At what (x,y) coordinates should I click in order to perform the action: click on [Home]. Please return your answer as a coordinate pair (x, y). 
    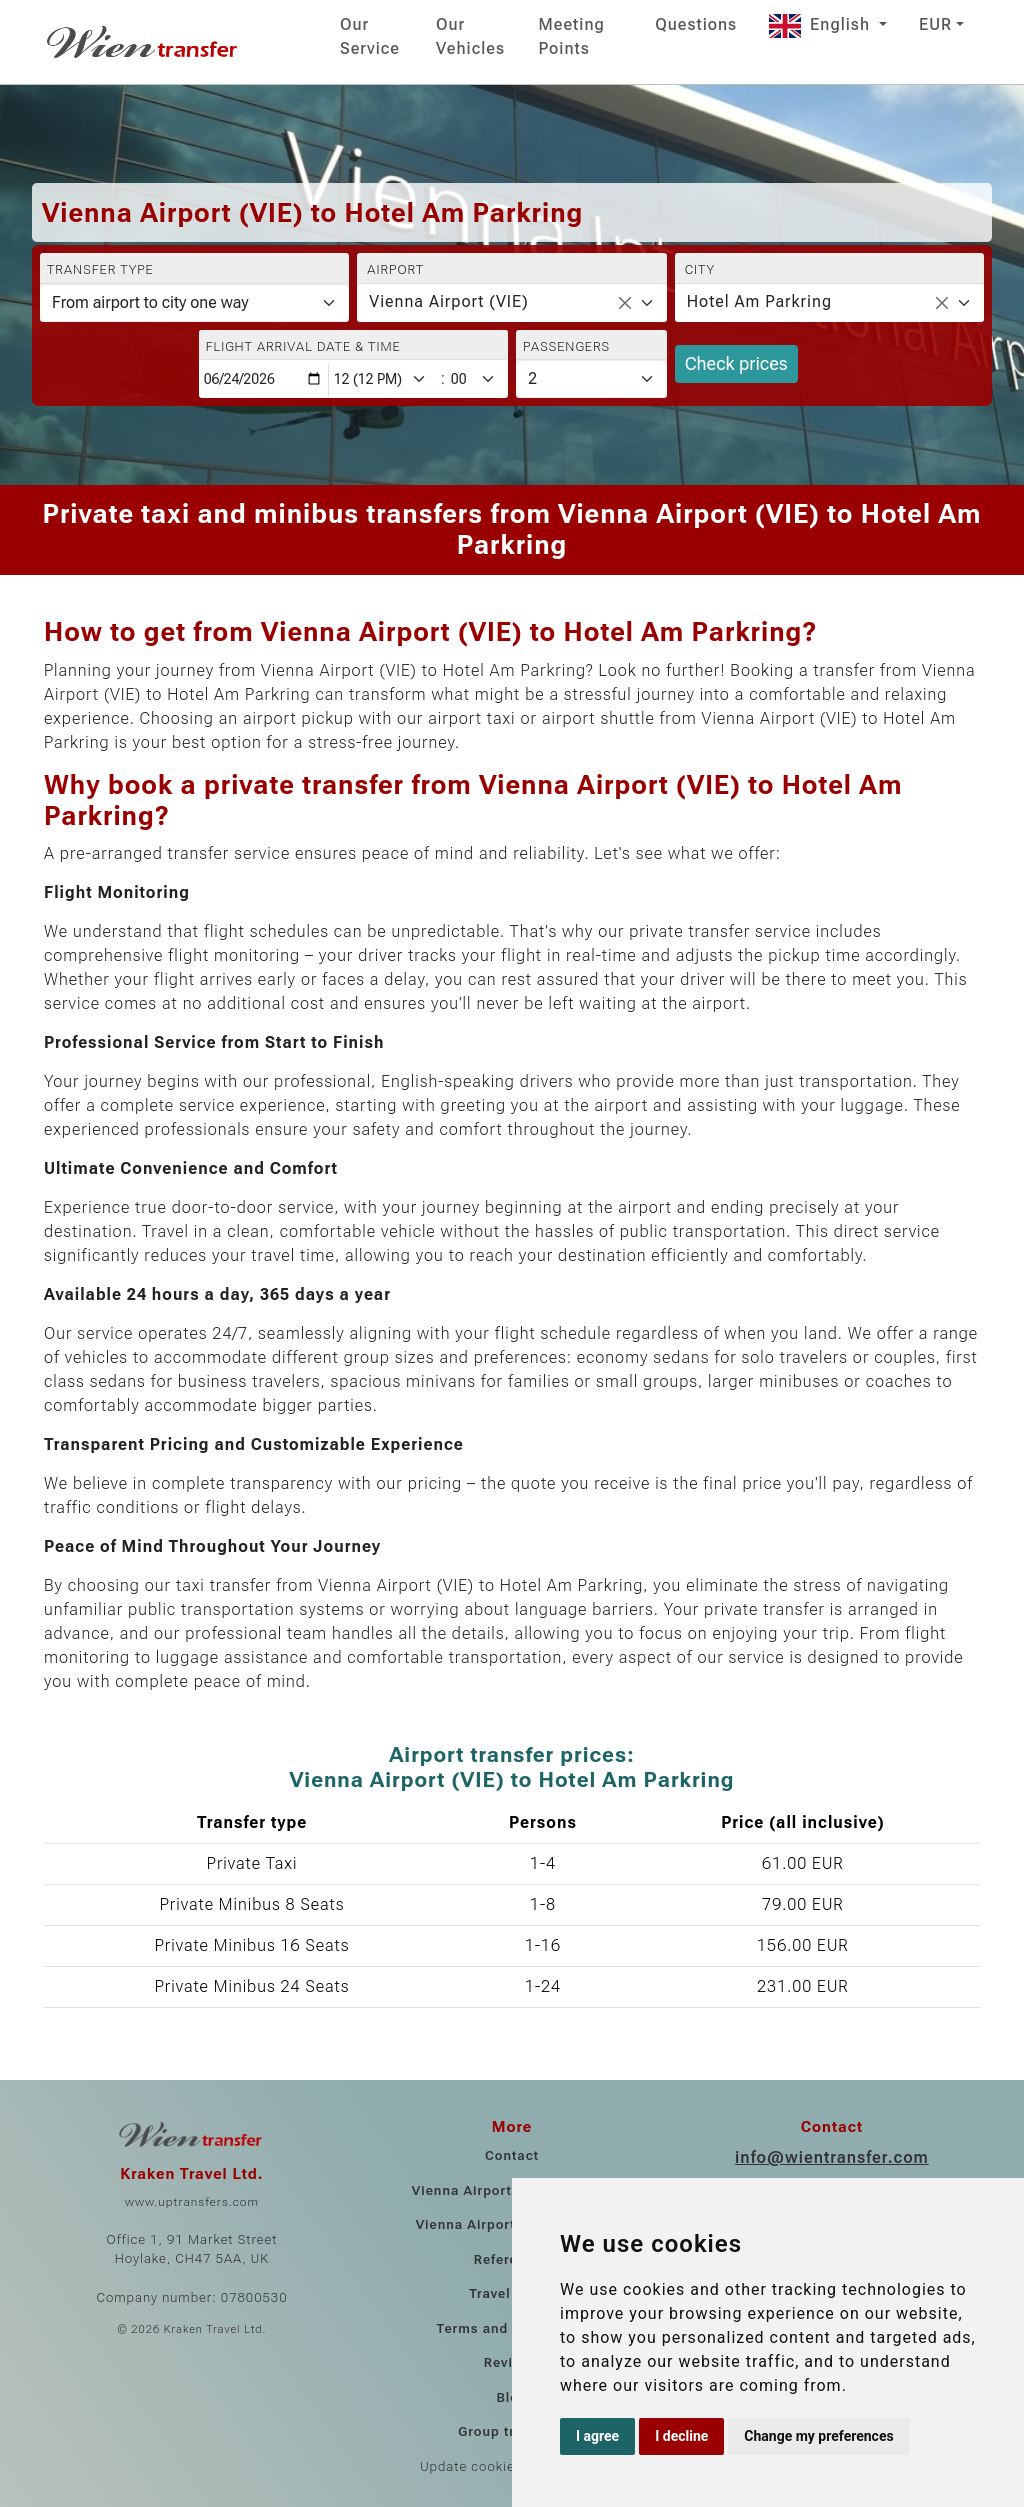
    Looking at the image, I should click on (144, 42).